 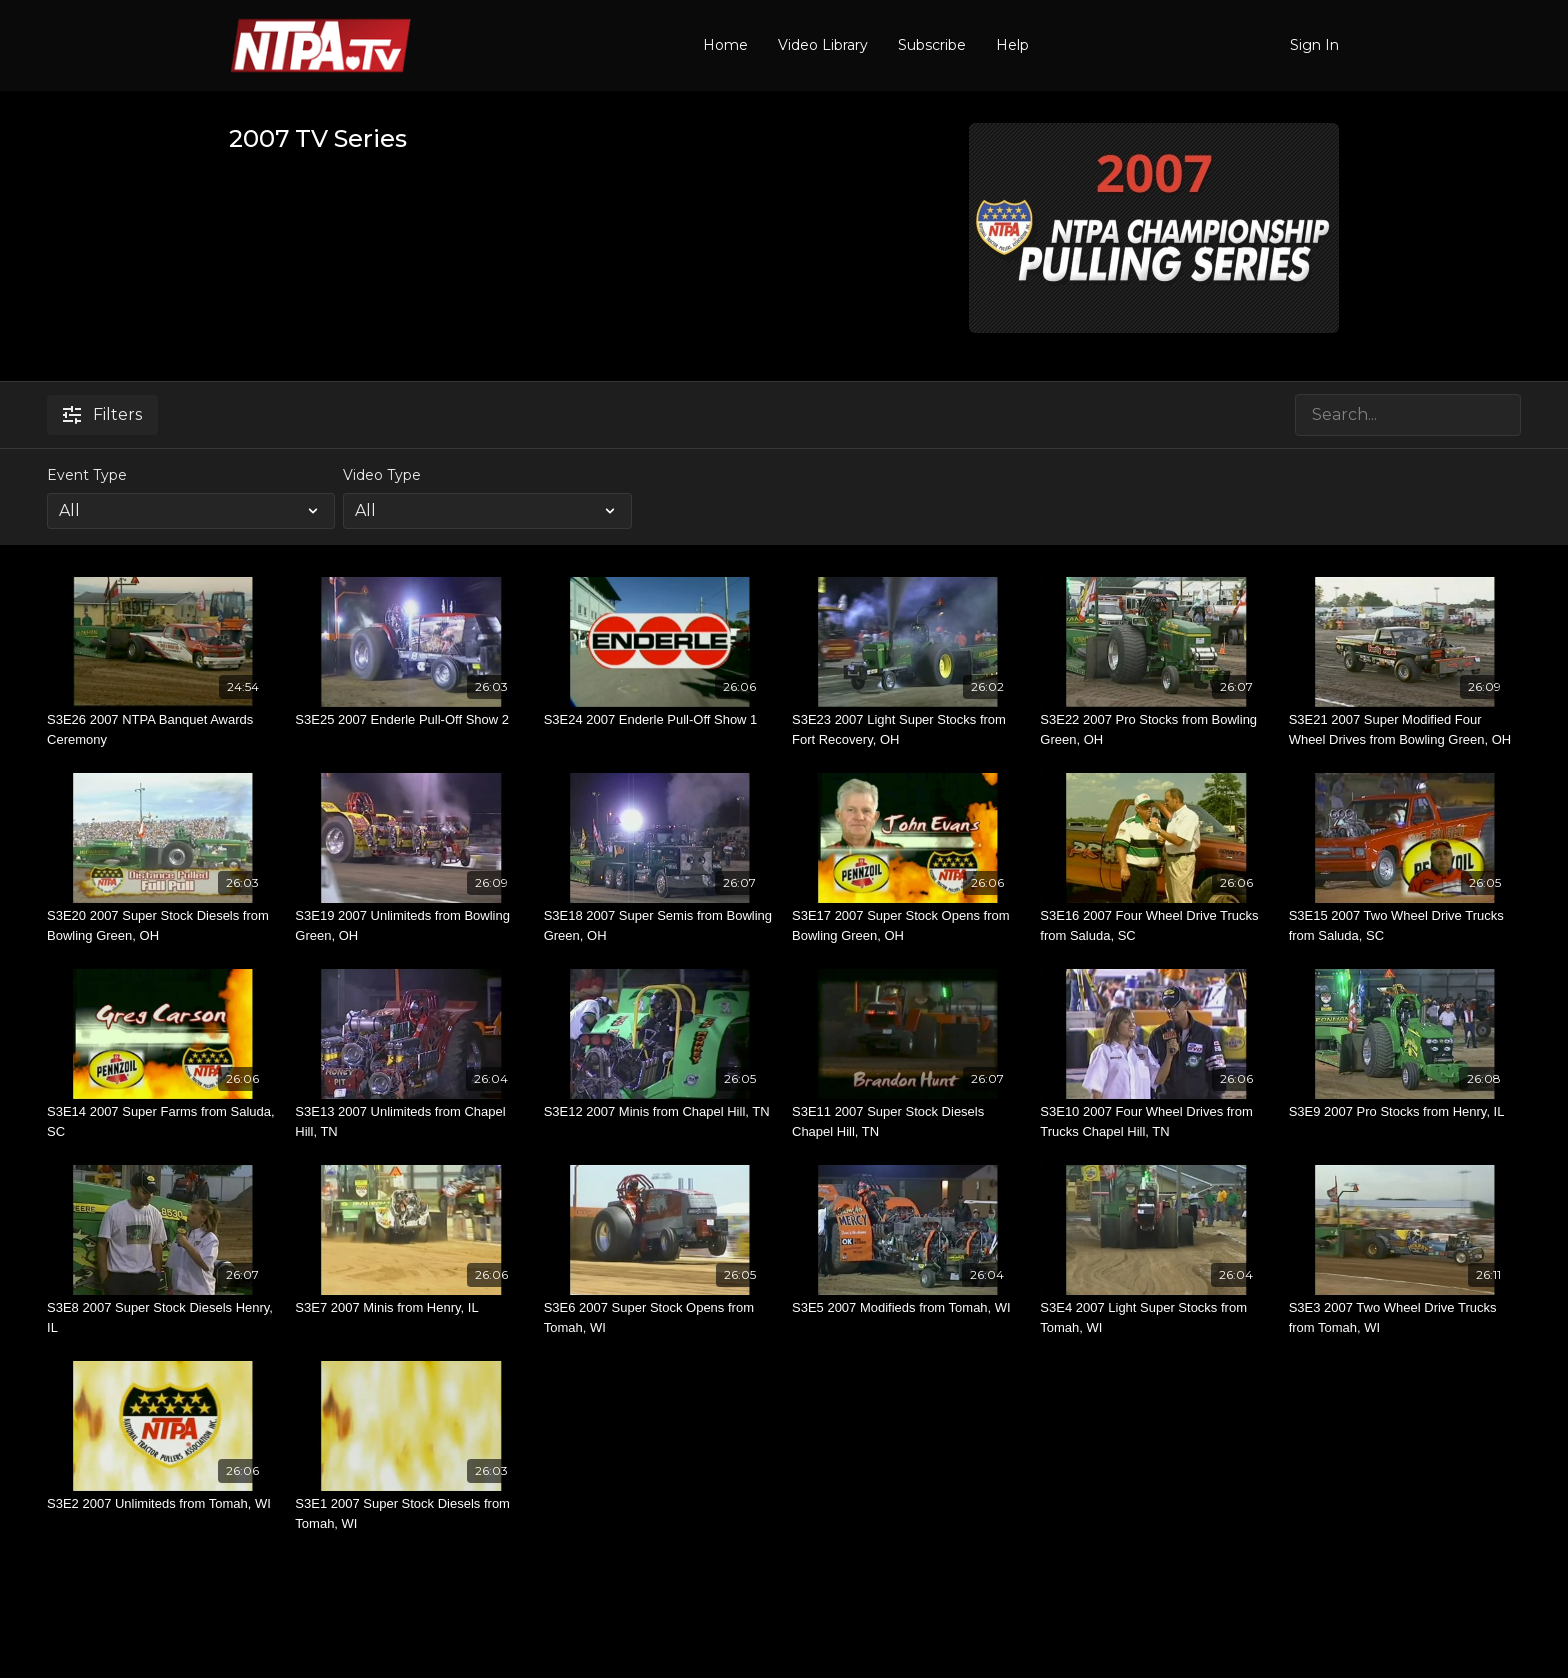 I want to click on [S3E21 2007 Super Modified Four Wheel Drives from Bowling Green, OH], so click(x=1405, y=729).